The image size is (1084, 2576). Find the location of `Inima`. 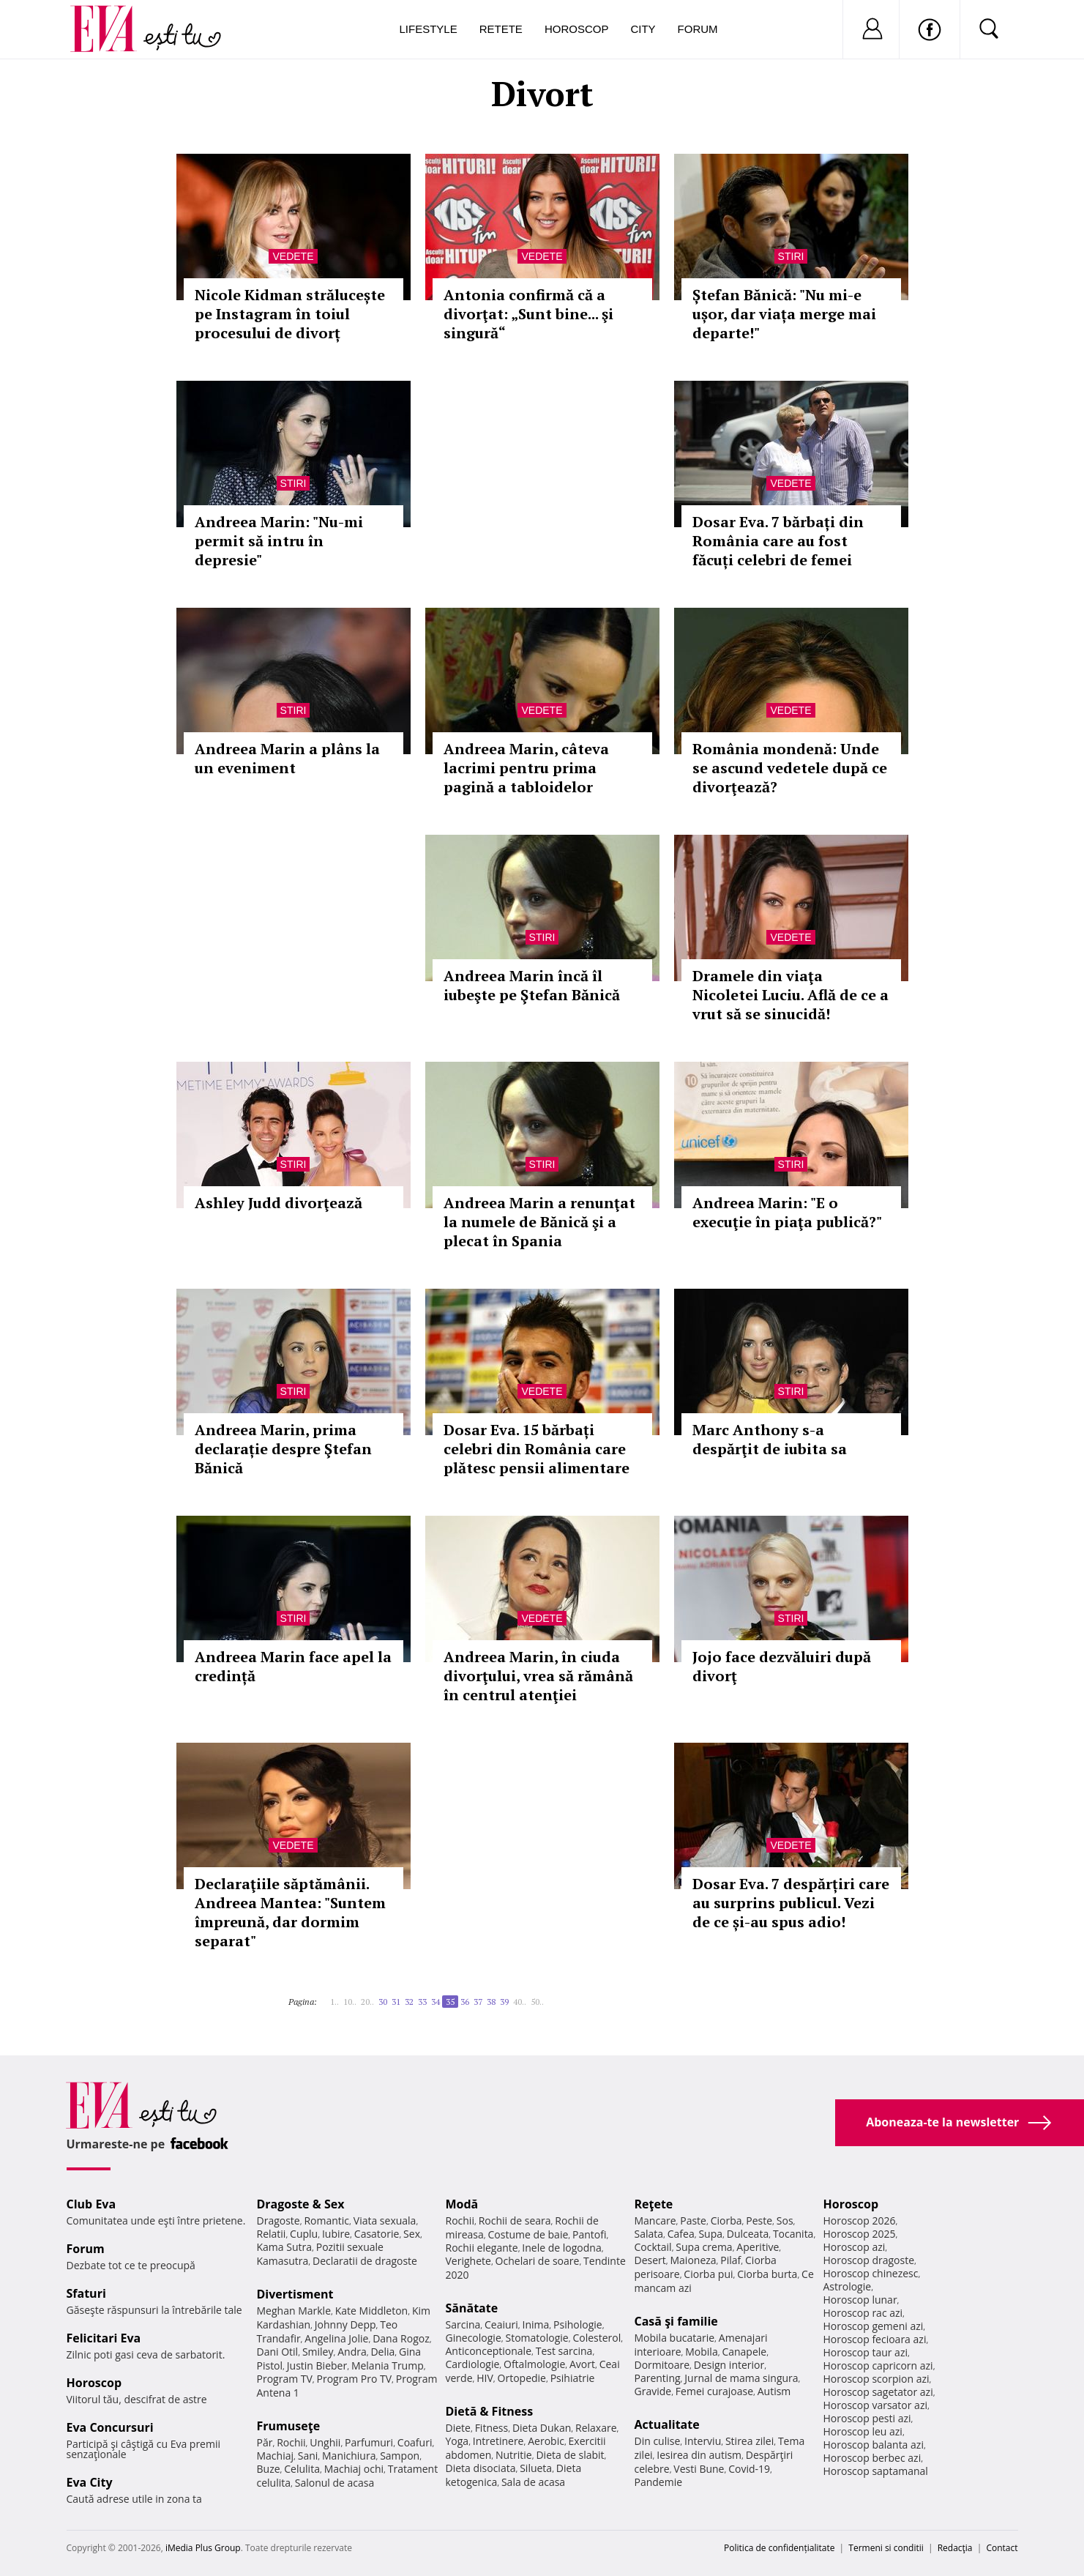

Inima is located at coordinates (536, 2324).